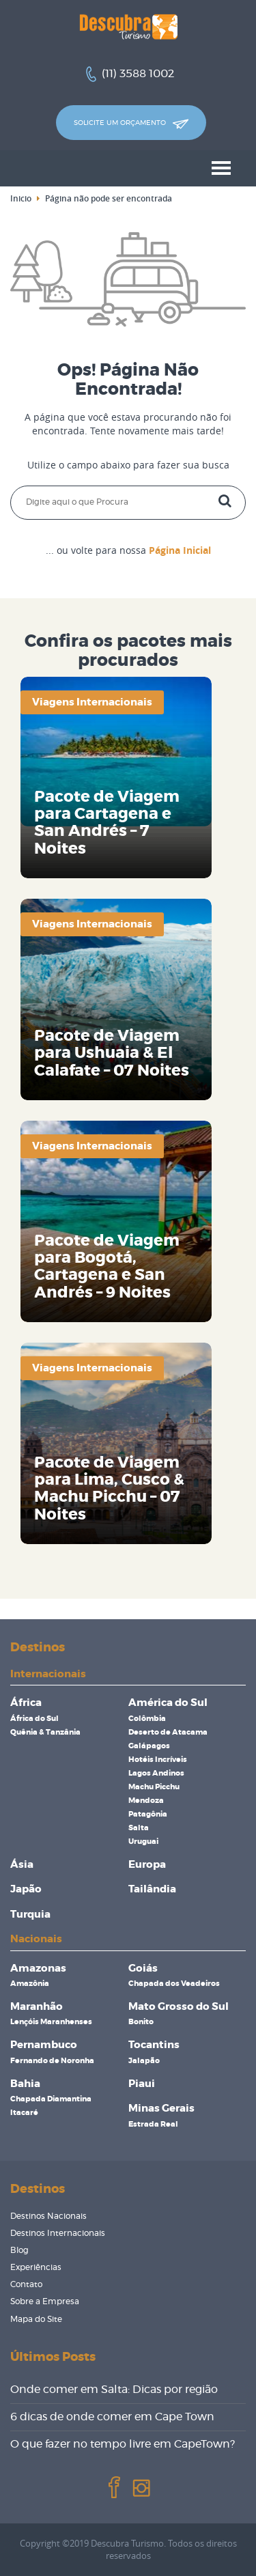  Describe the element at coordinates (143, 1841) in the screenshot. I see `Uruguai` at that location.